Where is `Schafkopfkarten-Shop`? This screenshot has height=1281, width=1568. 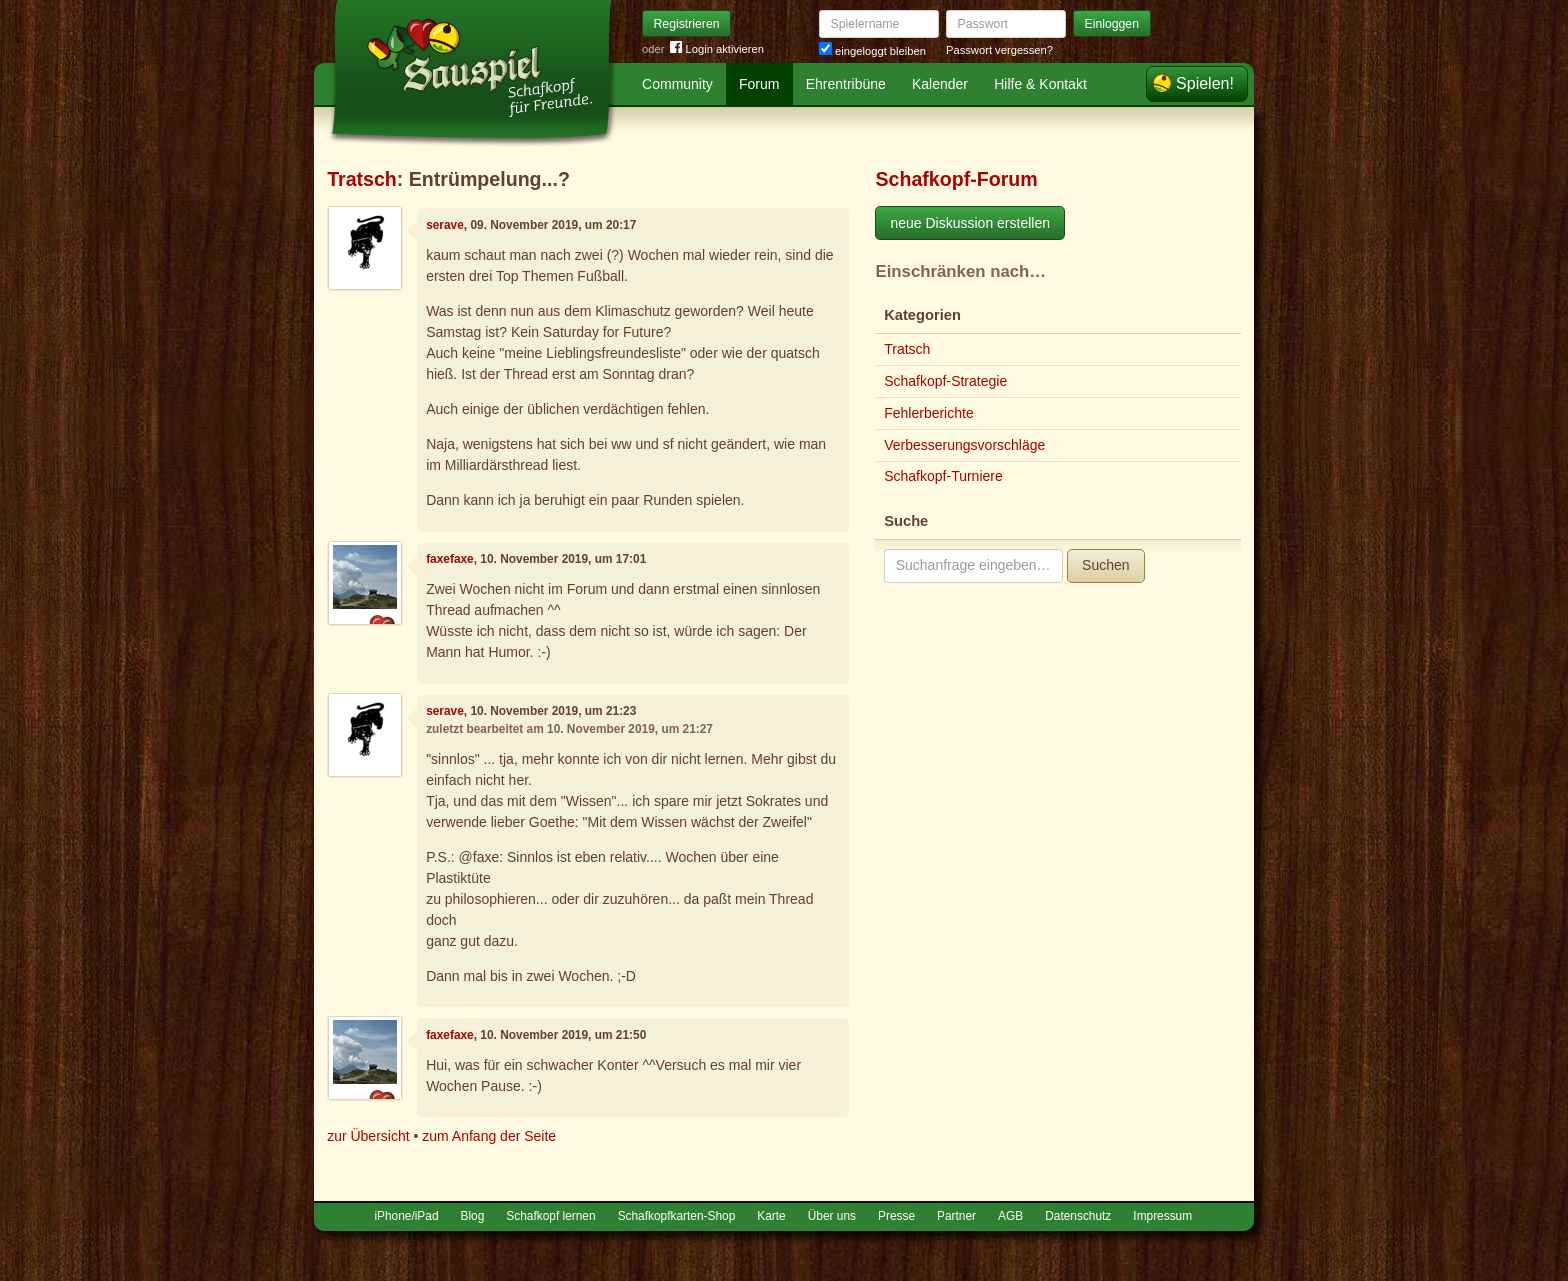 Schafkopfkarten-Shop is located at coordinates (677, 1216).